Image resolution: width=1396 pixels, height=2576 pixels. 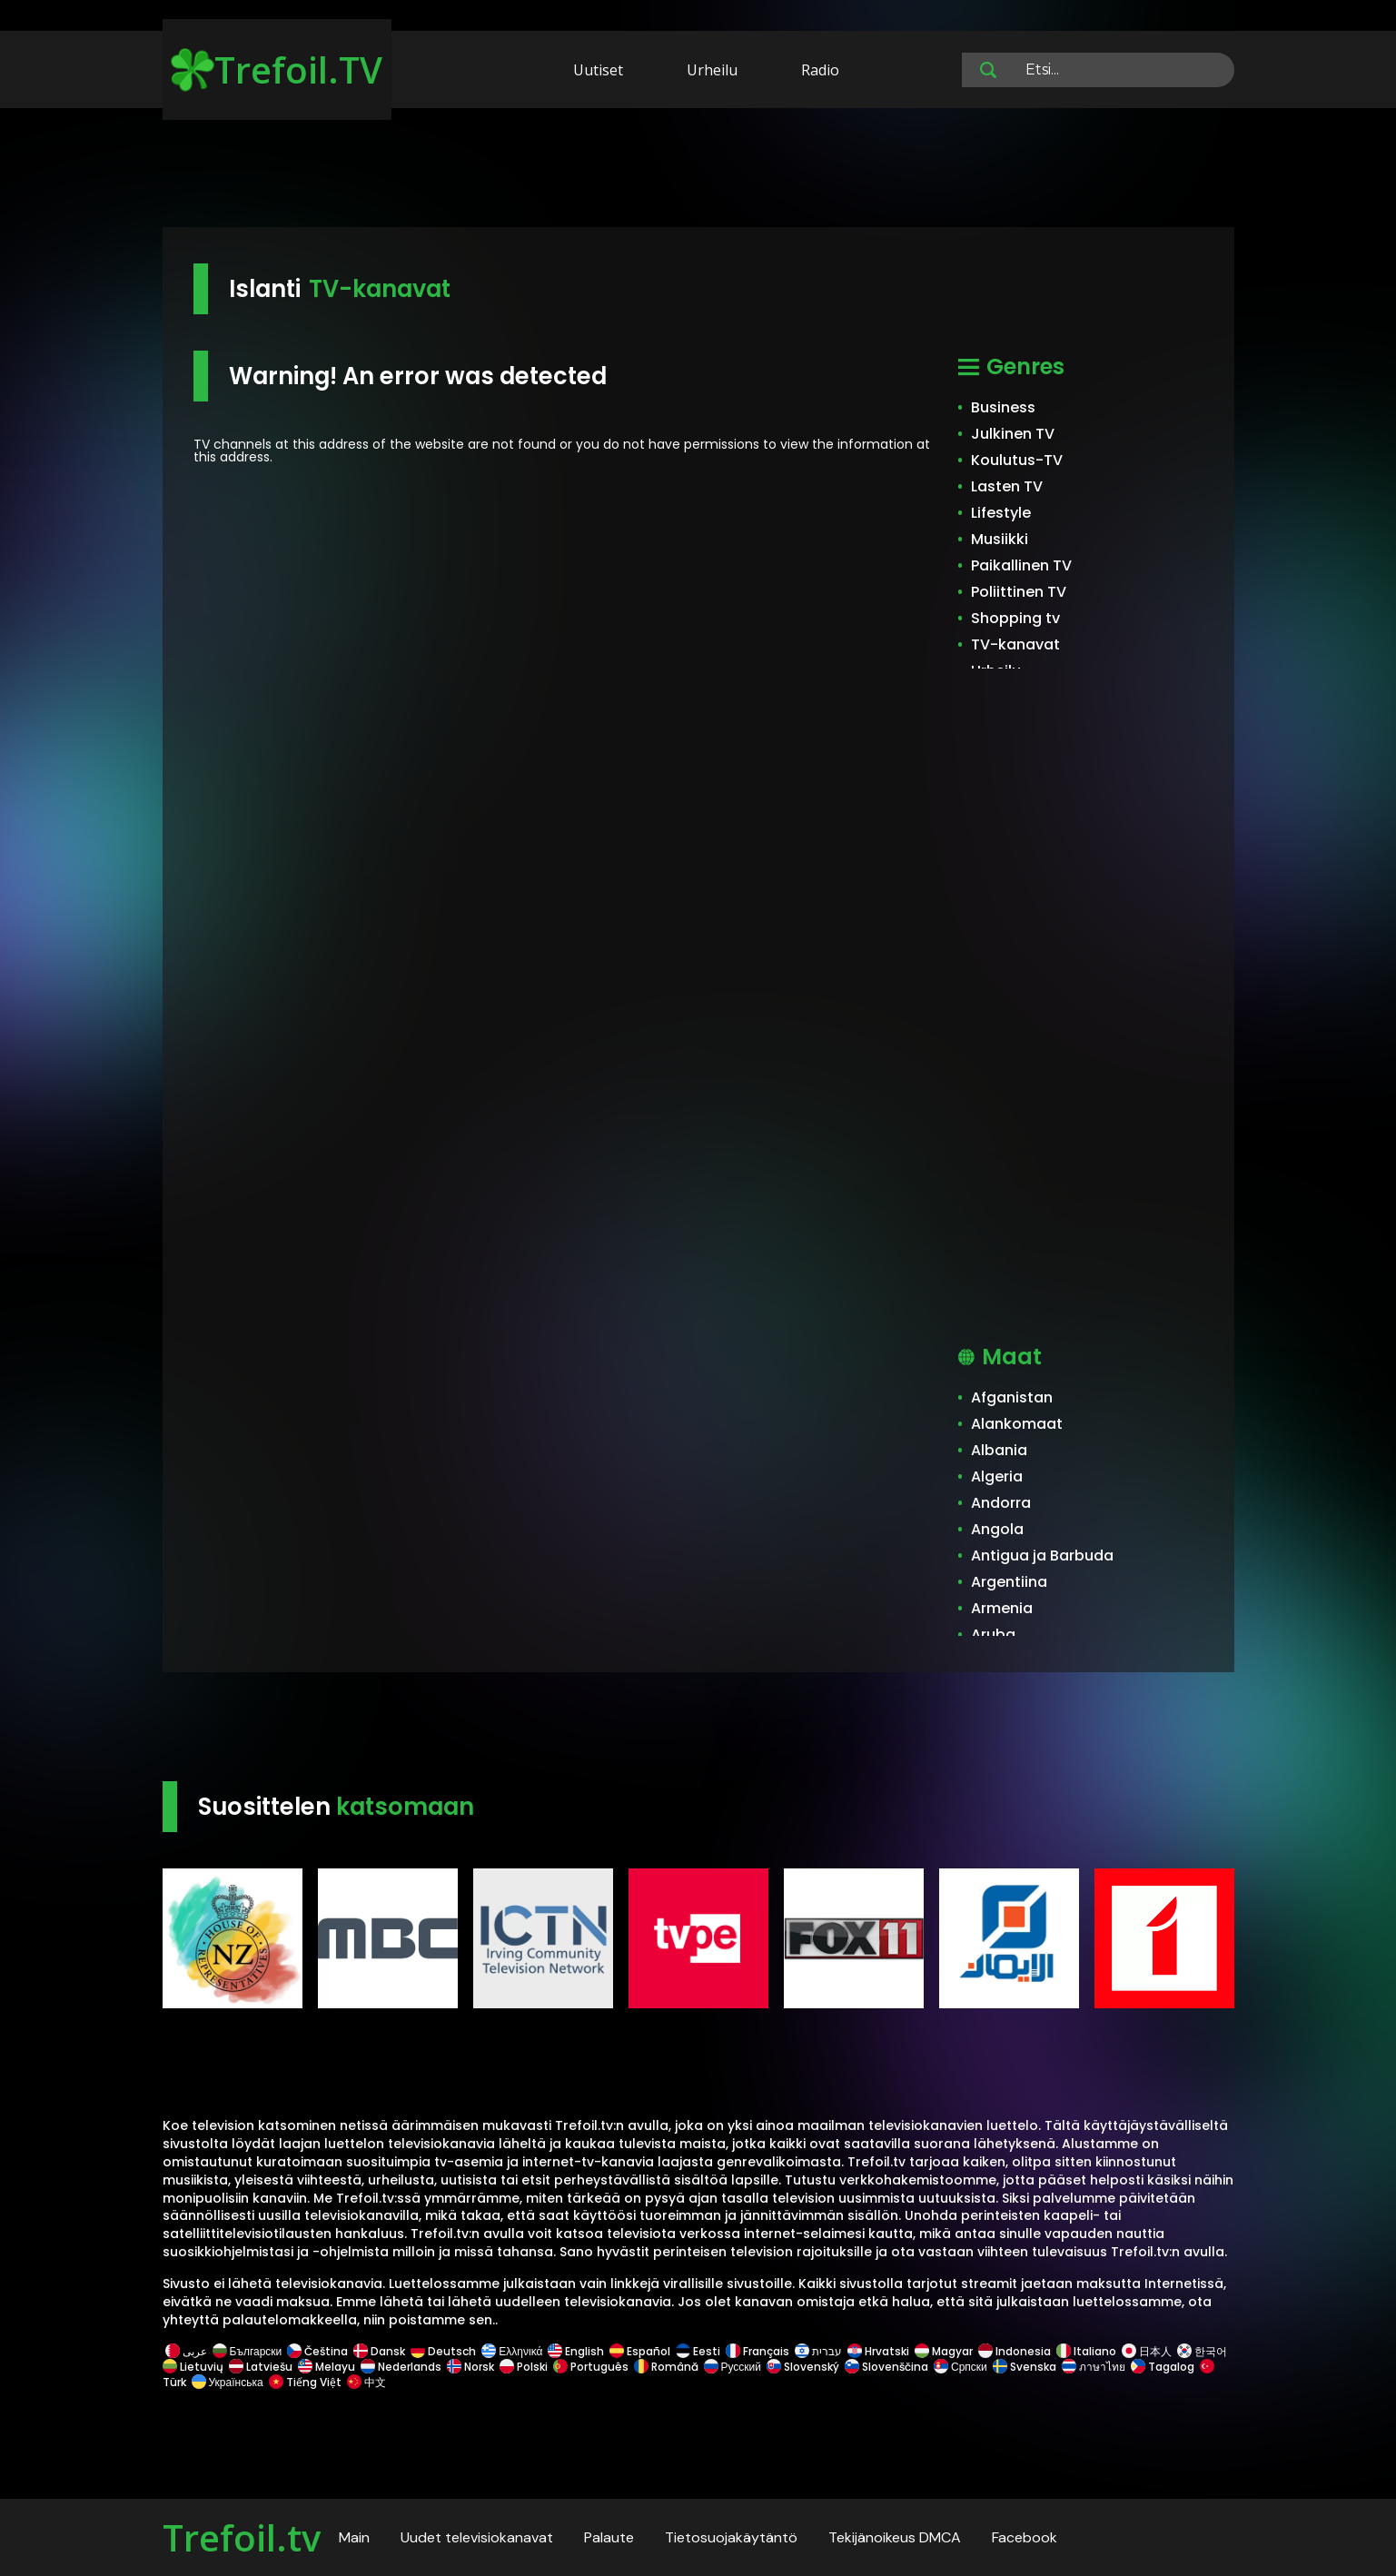 What do you see at coordinates (260, 2366) in the screenshot?
I see `Latviešu` at bounding box center [260, 2366].